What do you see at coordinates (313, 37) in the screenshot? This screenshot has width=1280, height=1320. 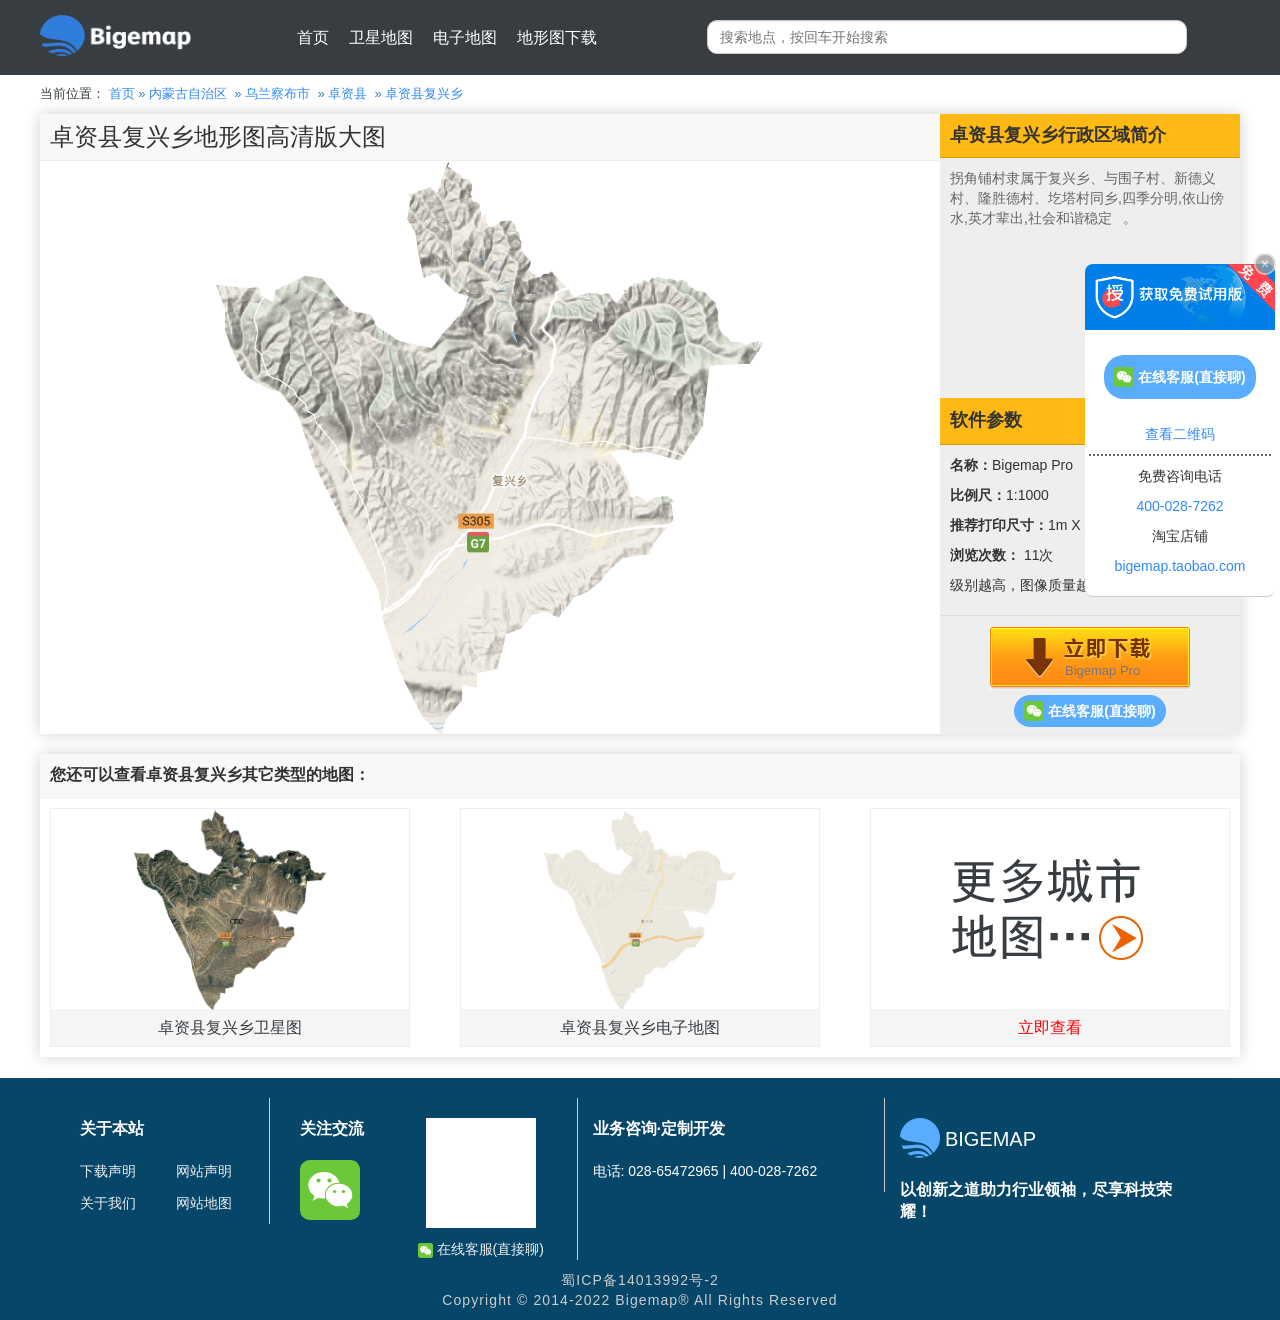 I see `首页` at bounding box center [313, 37].